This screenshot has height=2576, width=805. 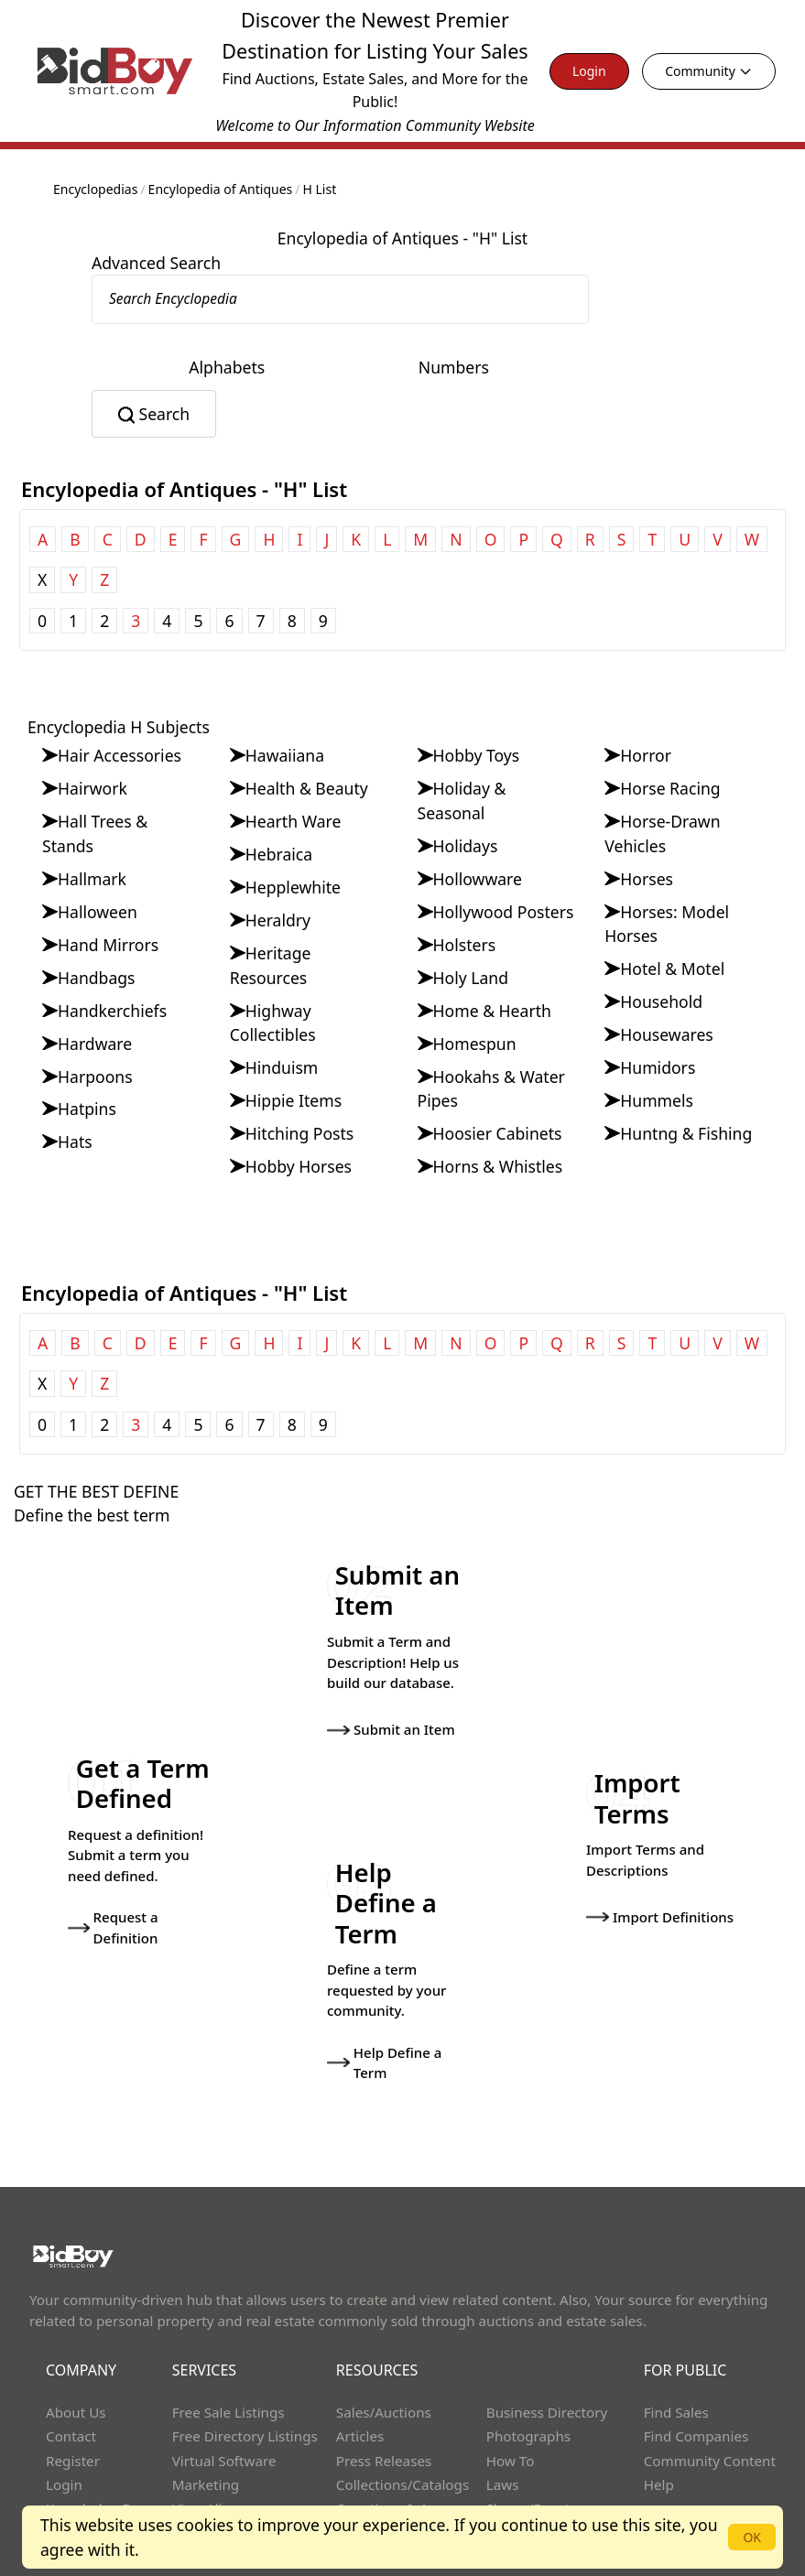 I want to click on Request a Definition, so click(x=113, y=1893).